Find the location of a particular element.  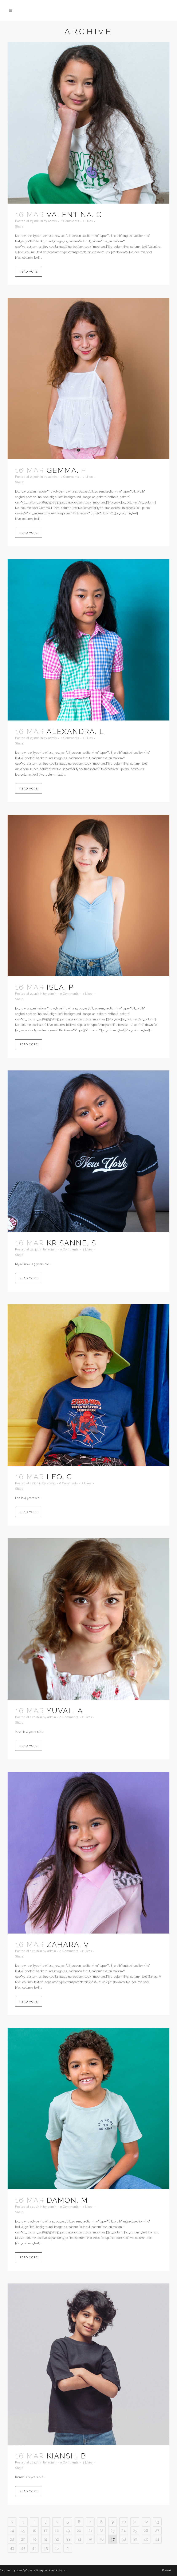

43 is located at coordinates (23, 2548).